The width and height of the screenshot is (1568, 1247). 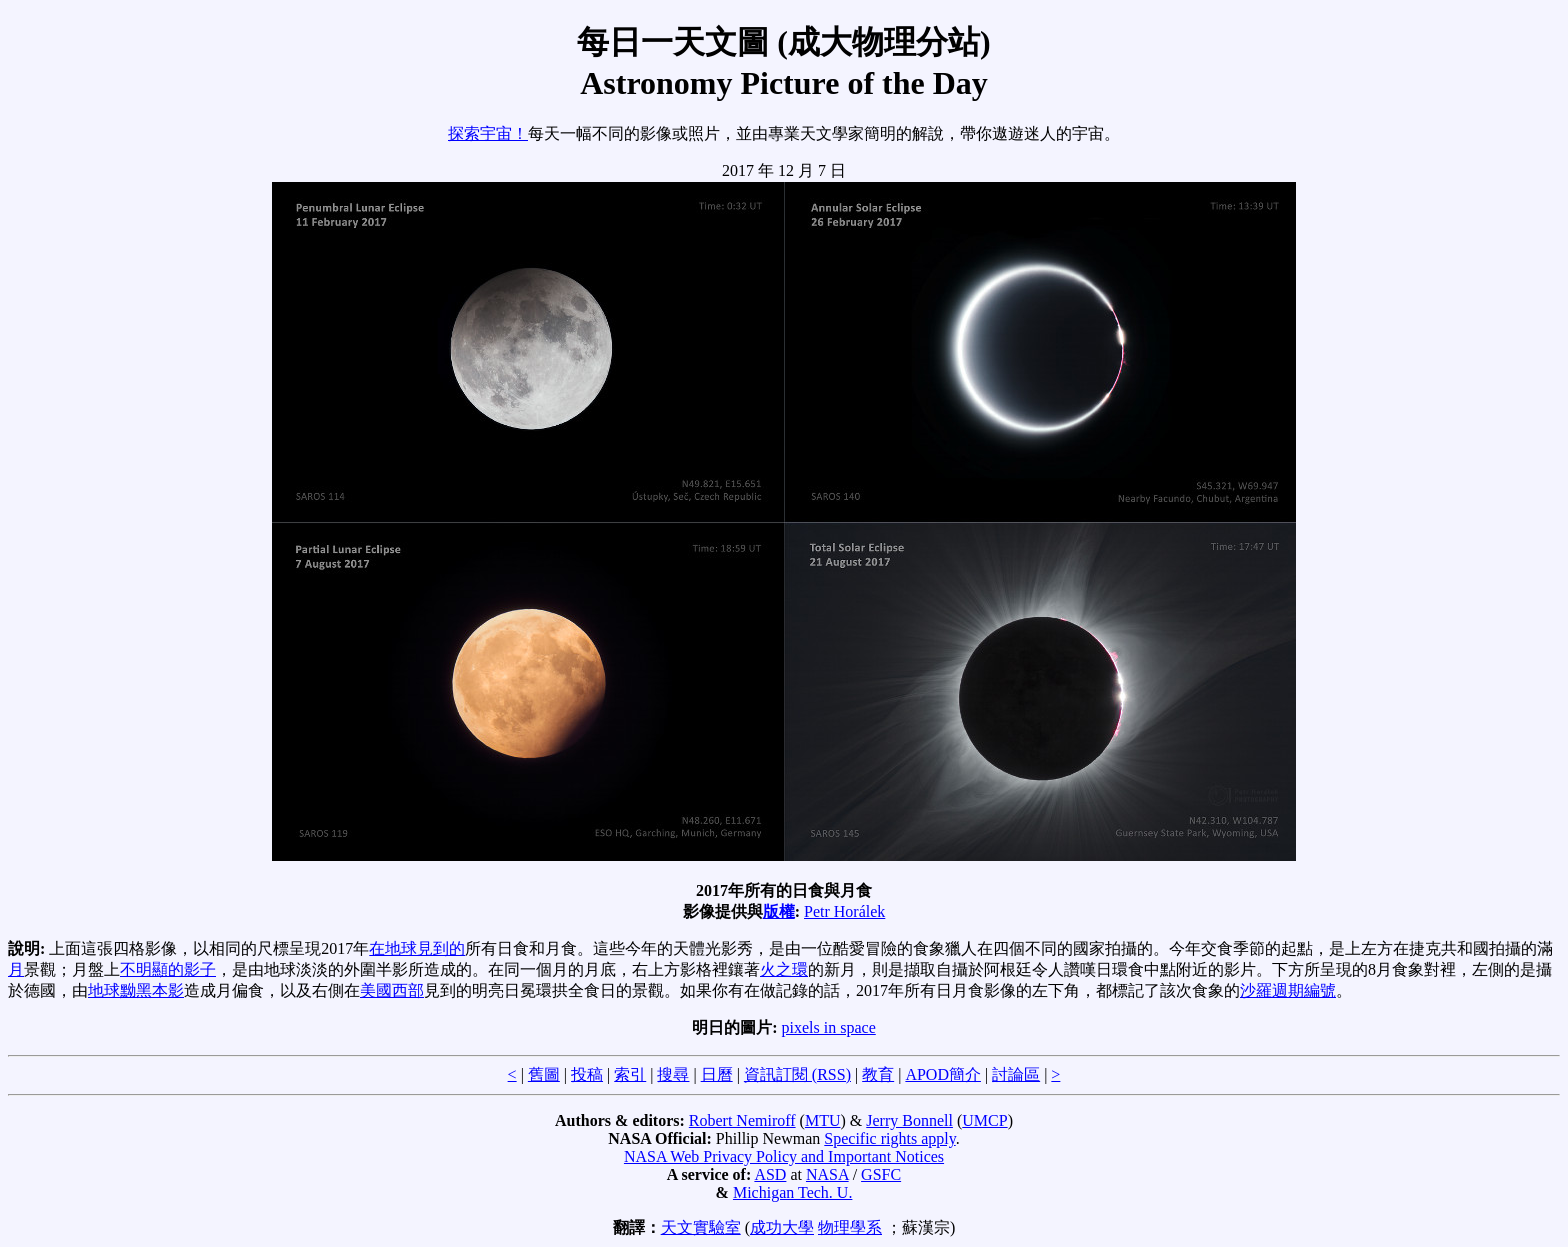 I want to click on Specific rights apply, so click(x=889, y=1138).